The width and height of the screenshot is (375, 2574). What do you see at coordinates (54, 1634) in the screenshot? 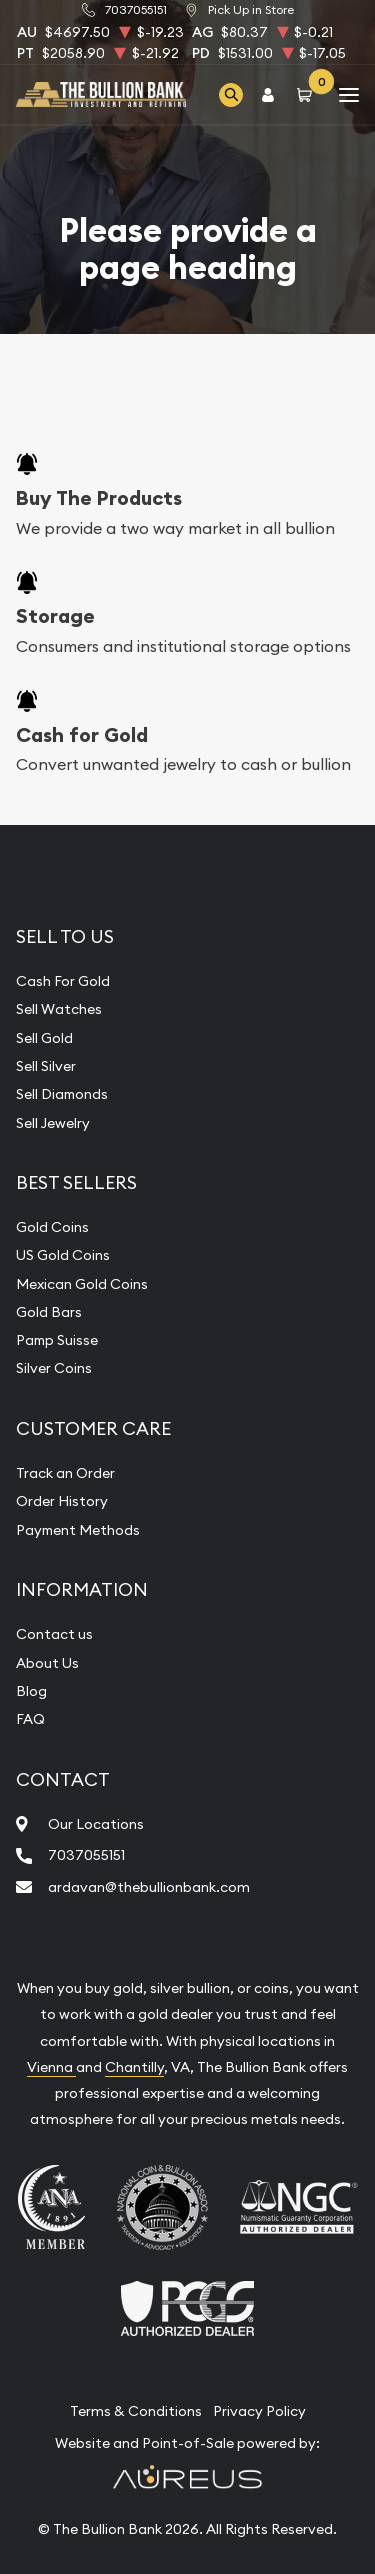
I see `Contact us` at bounding box center [54, 1634].